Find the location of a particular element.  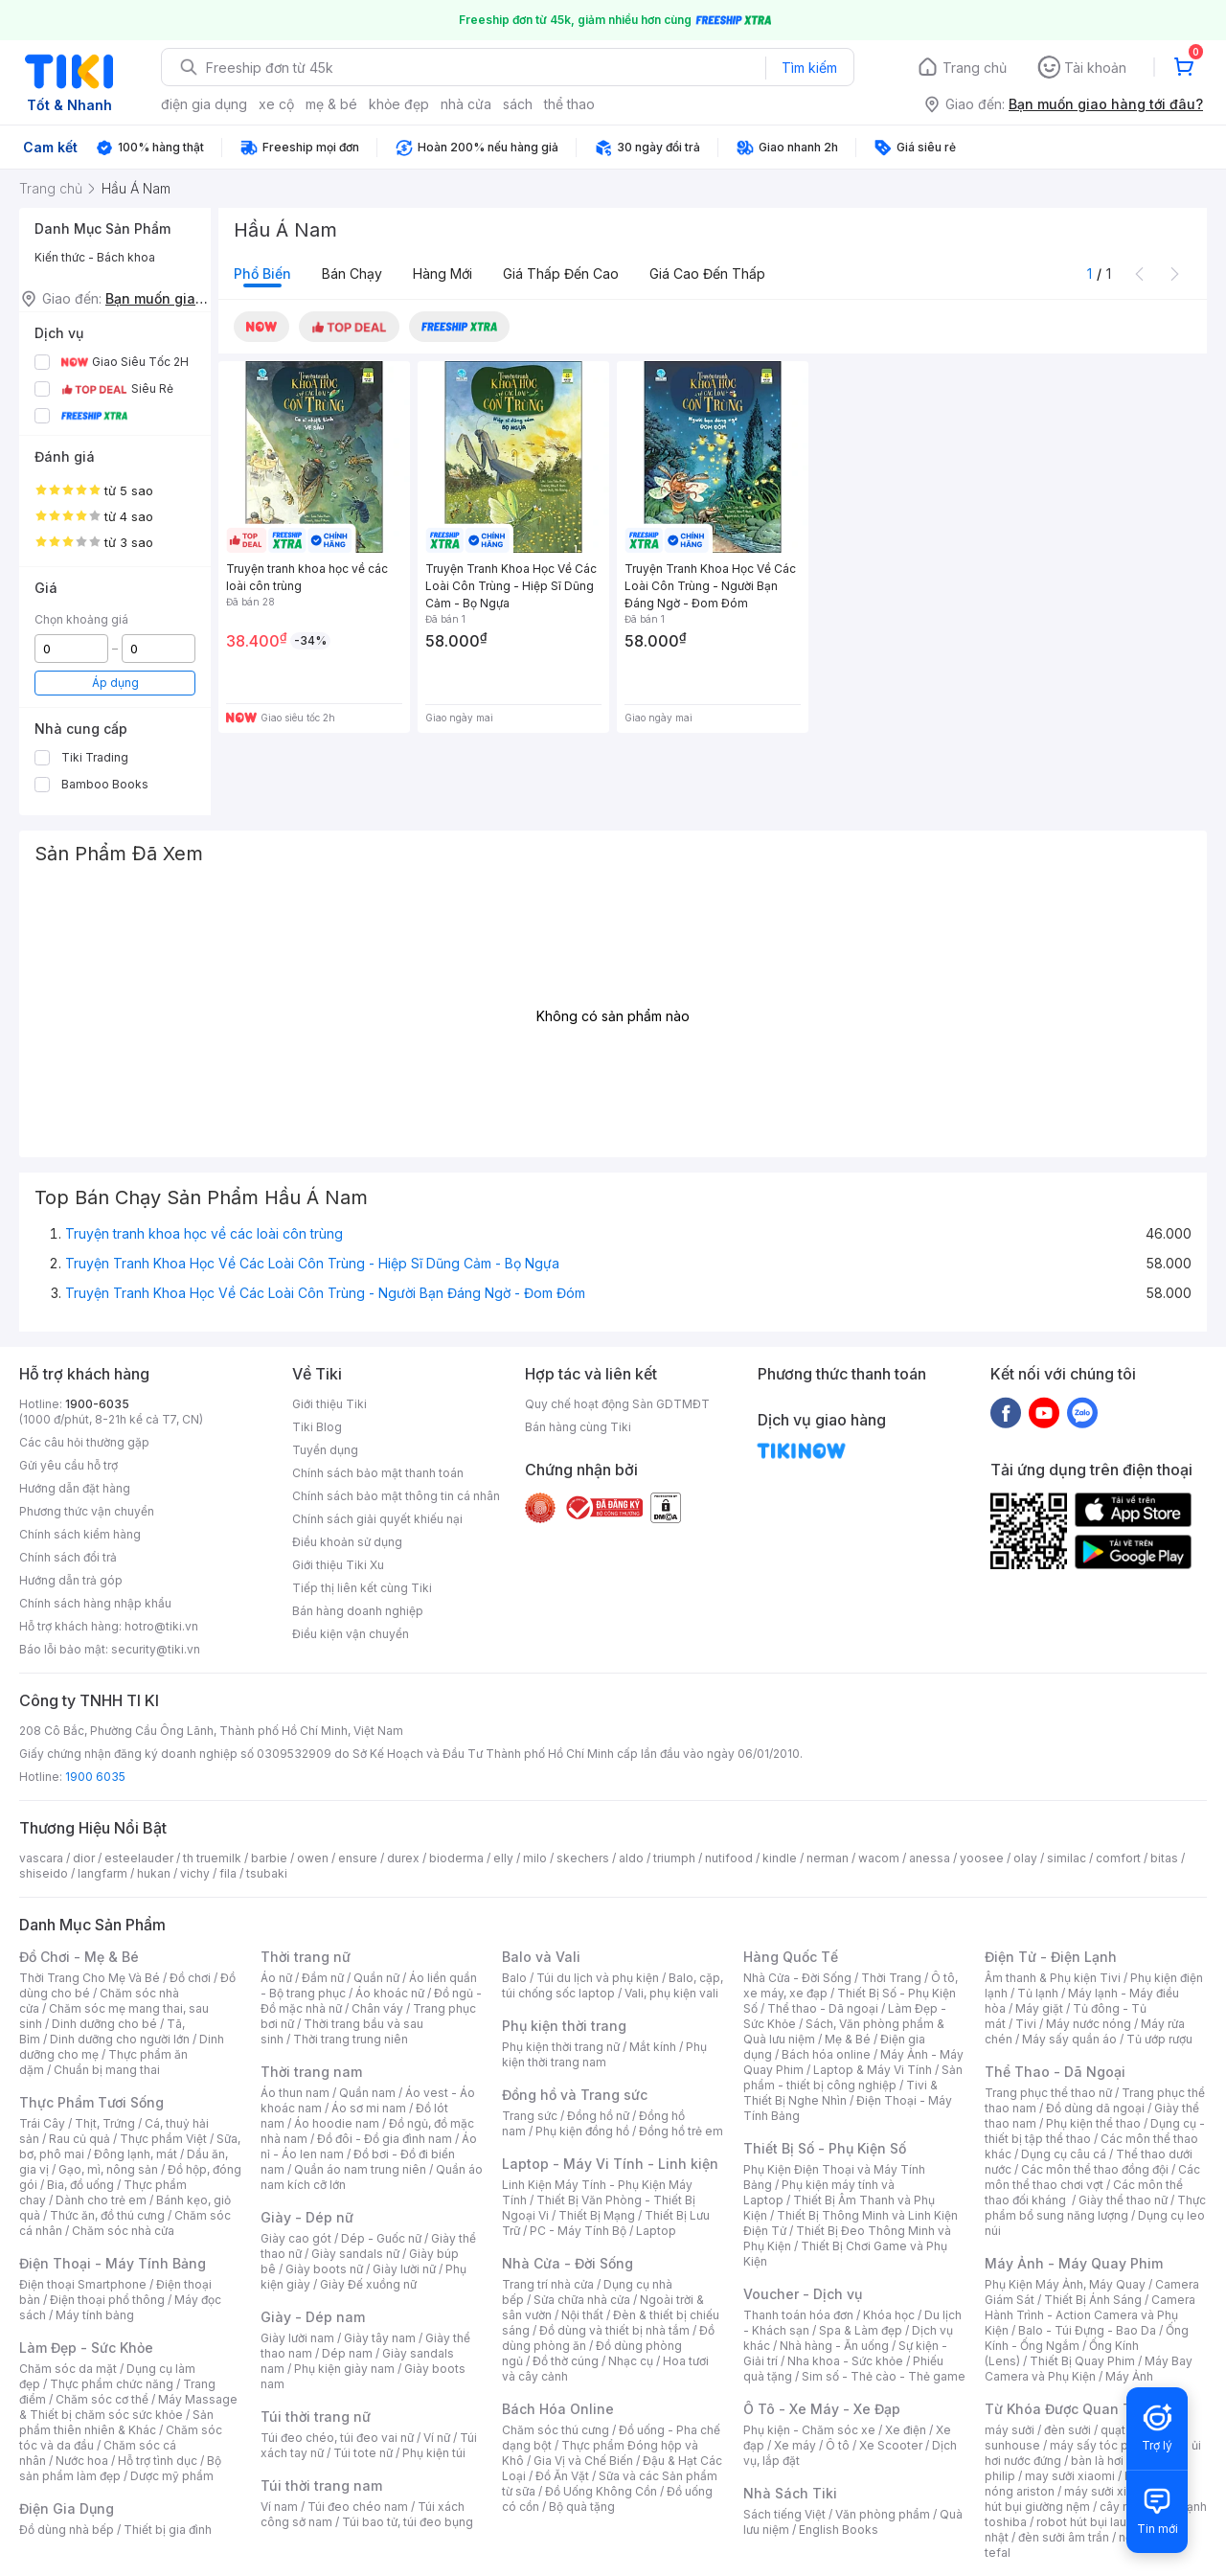

Tivi is located at coordinates (1025, 2024).